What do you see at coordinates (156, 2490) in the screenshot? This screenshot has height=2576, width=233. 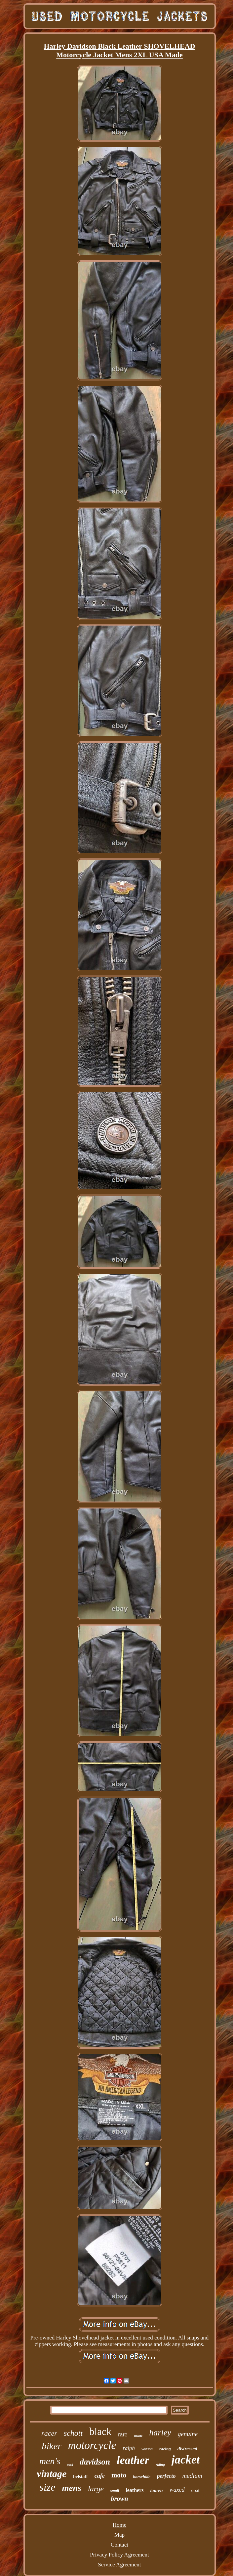 I see `lauren` at bounding box center [156, 2490].